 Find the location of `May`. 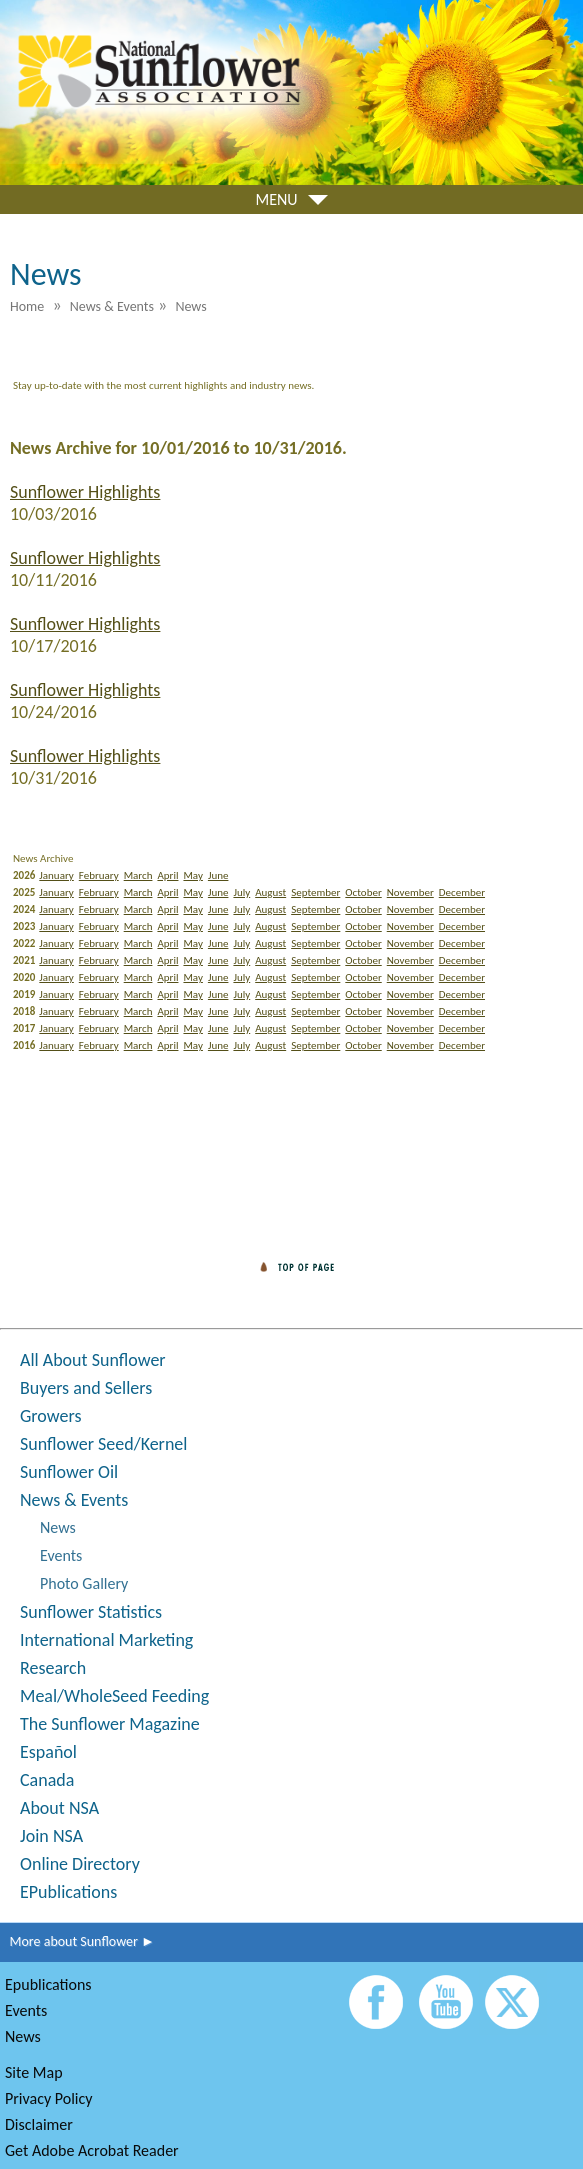

May is located at coordinates (192, 875).